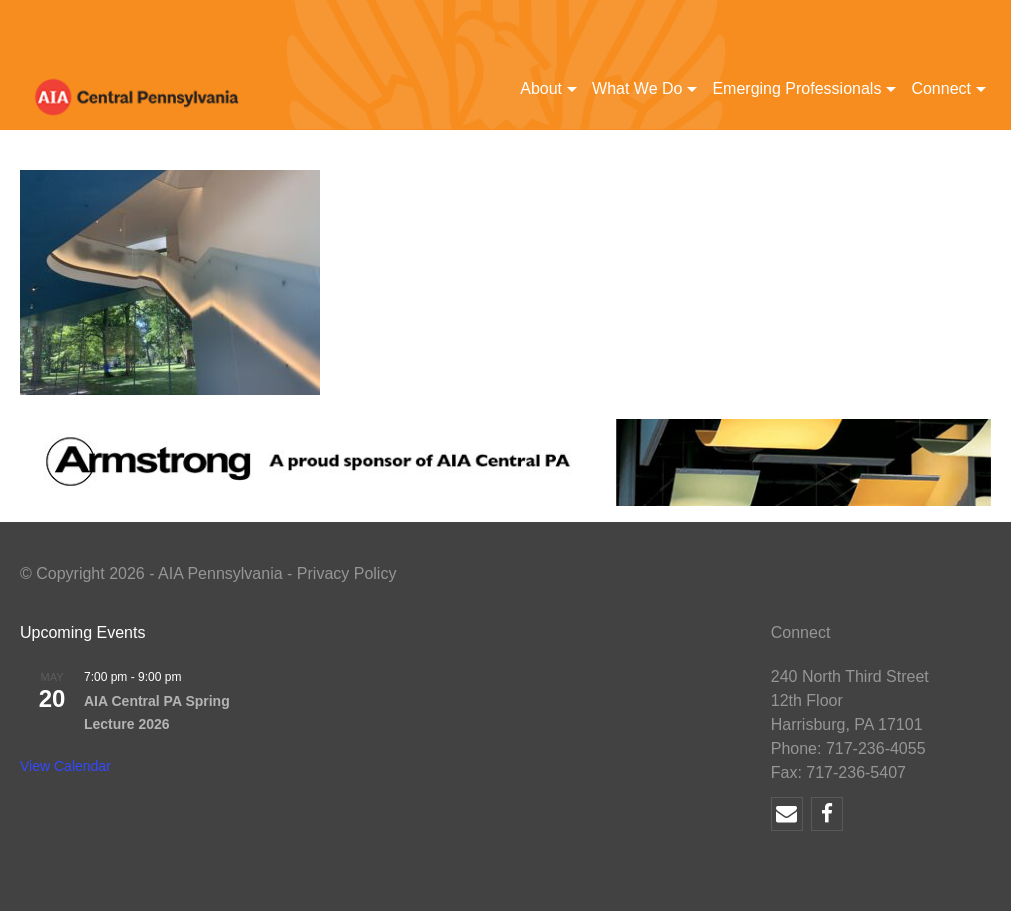  What do you see at coordinates (796, 88) in the screenshot?
I see `Emerging Professionals` at bounding box center [796, 88].